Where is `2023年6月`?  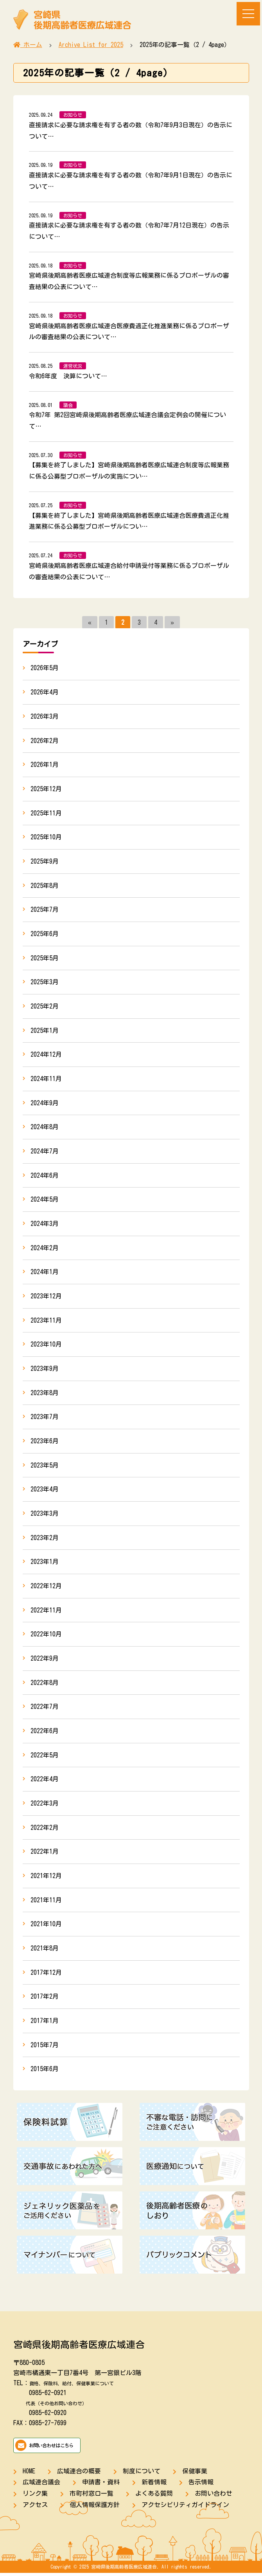
2023年6月 is located at coordinates (45, 1442).